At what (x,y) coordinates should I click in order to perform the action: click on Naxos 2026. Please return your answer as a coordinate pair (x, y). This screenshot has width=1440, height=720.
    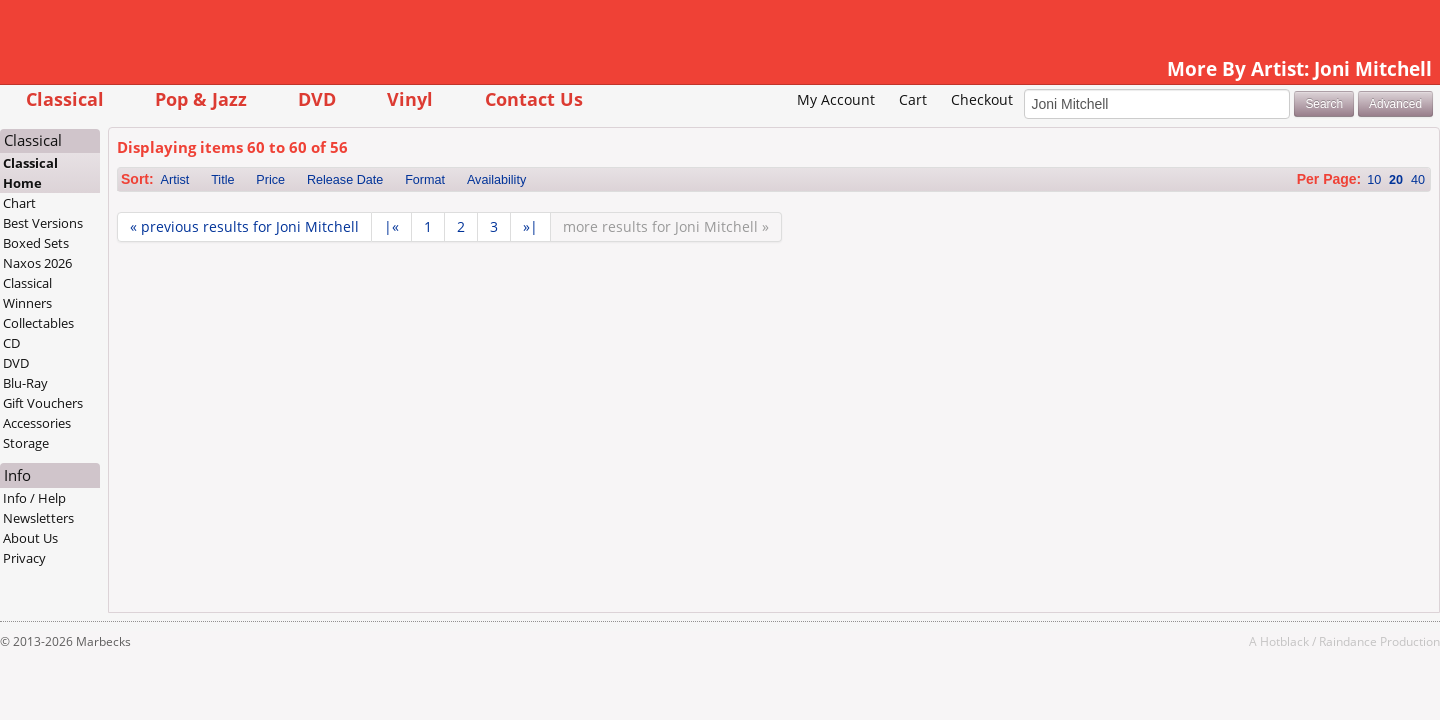
    Looking at the image, I should click on (153, 294).